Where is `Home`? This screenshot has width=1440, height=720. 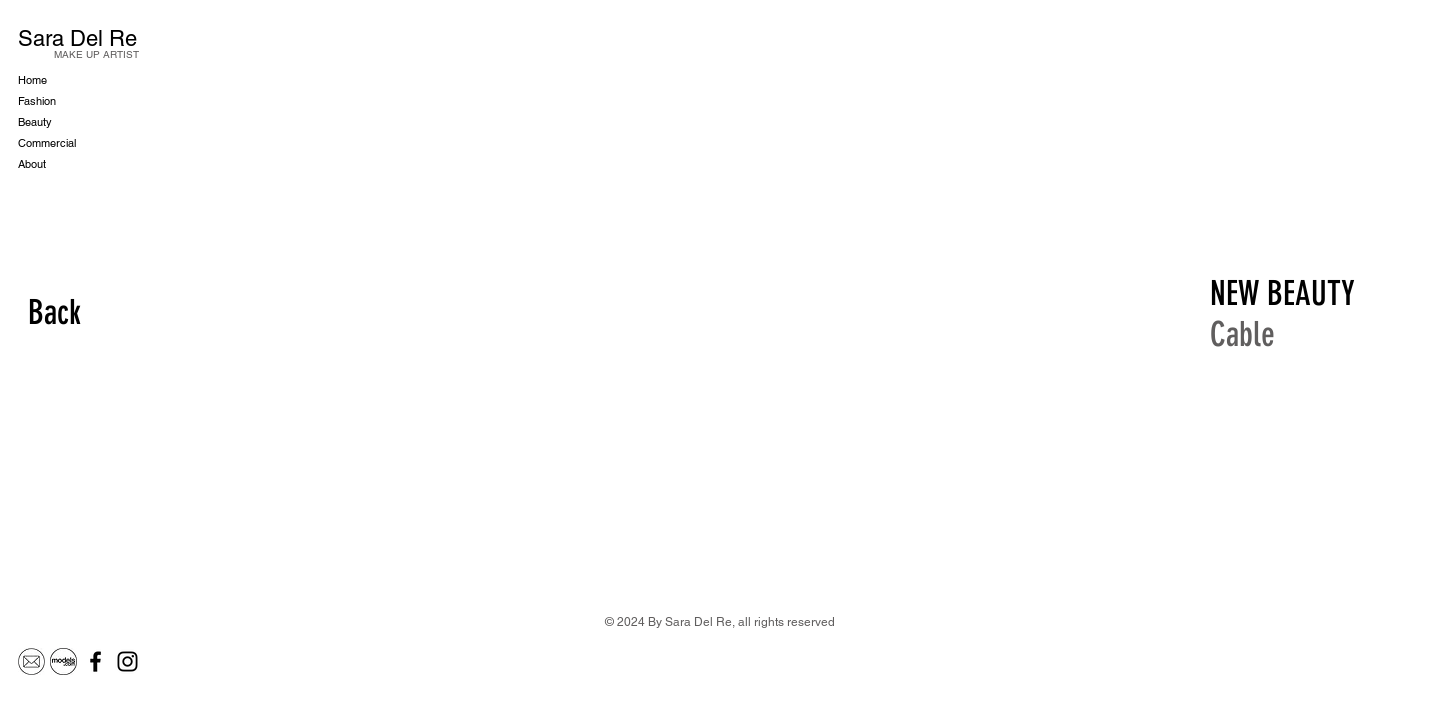
Home is located at coordinates (32, 80).